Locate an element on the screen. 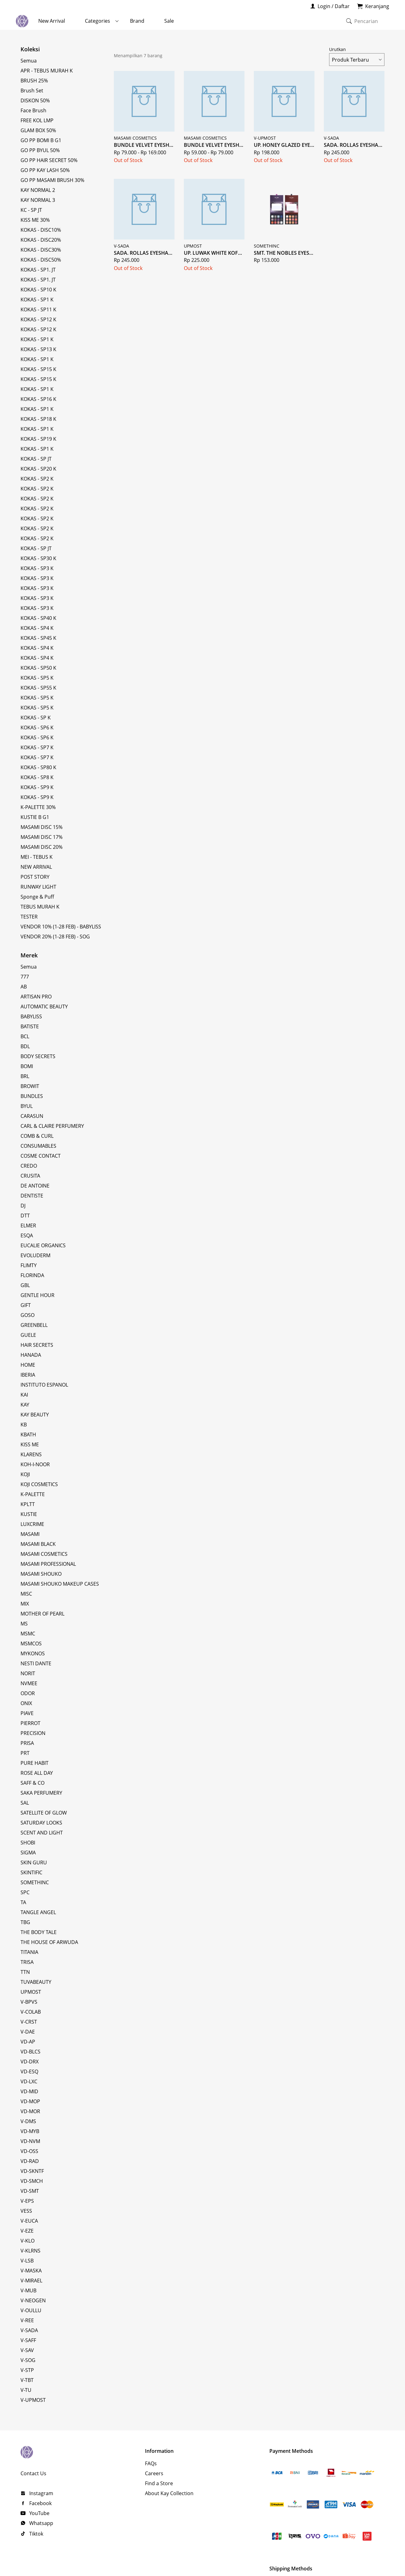 This screenshot has height=2576, width=405. KOH-I-NOOR is located at coordinates (35, 1464).